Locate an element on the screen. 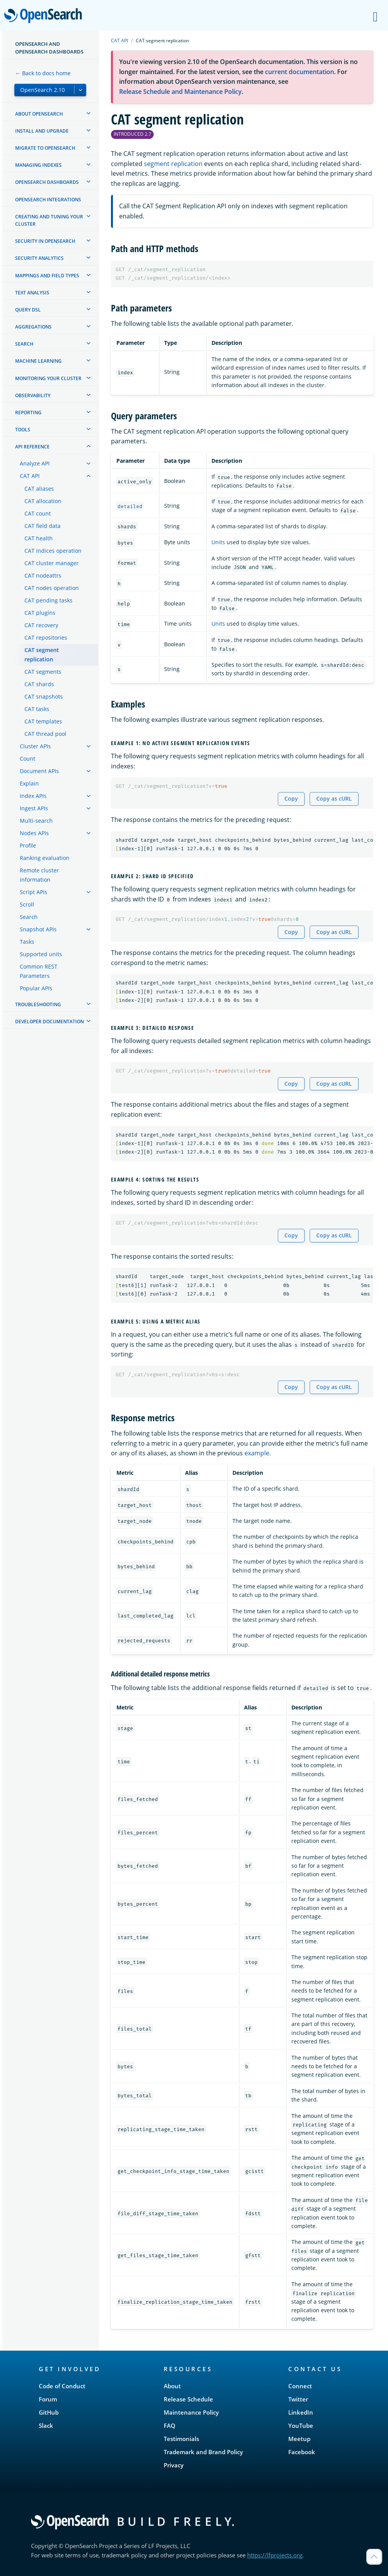 The height and width of the screenshot is (2576, 388). Security in OpenSearch [treeitem] is located at coordinates (45, 241).